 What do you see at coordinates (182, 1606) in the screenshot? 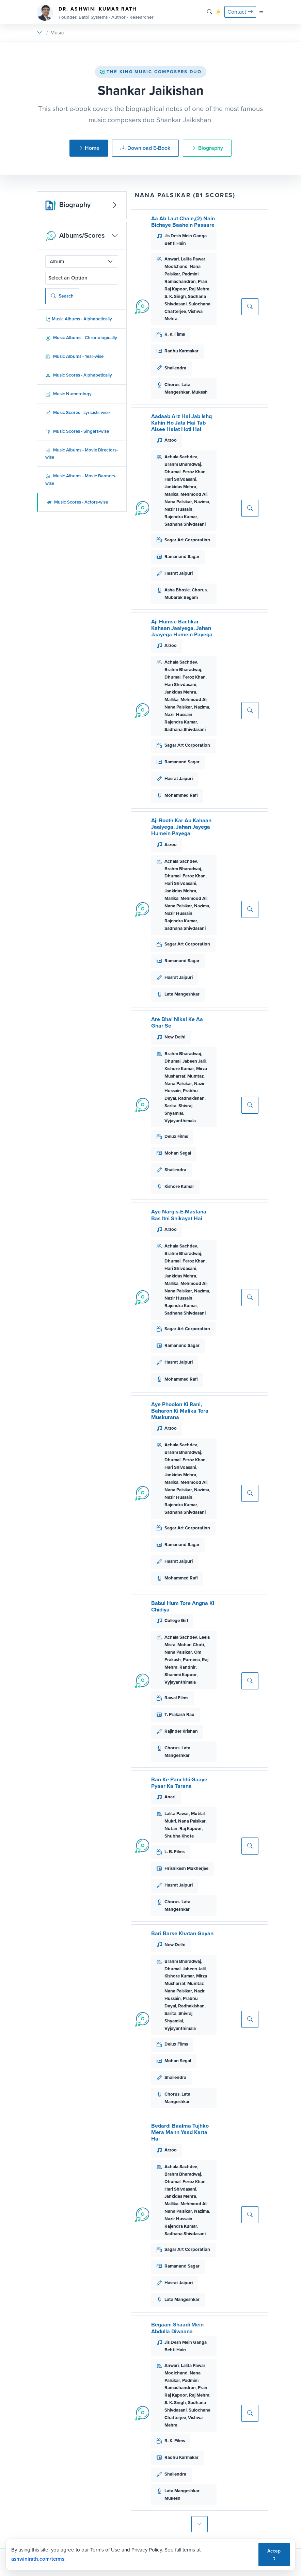
I see `Babul Hum Tore Angna Ki Chidiya` at bounding box center [182, 1606].